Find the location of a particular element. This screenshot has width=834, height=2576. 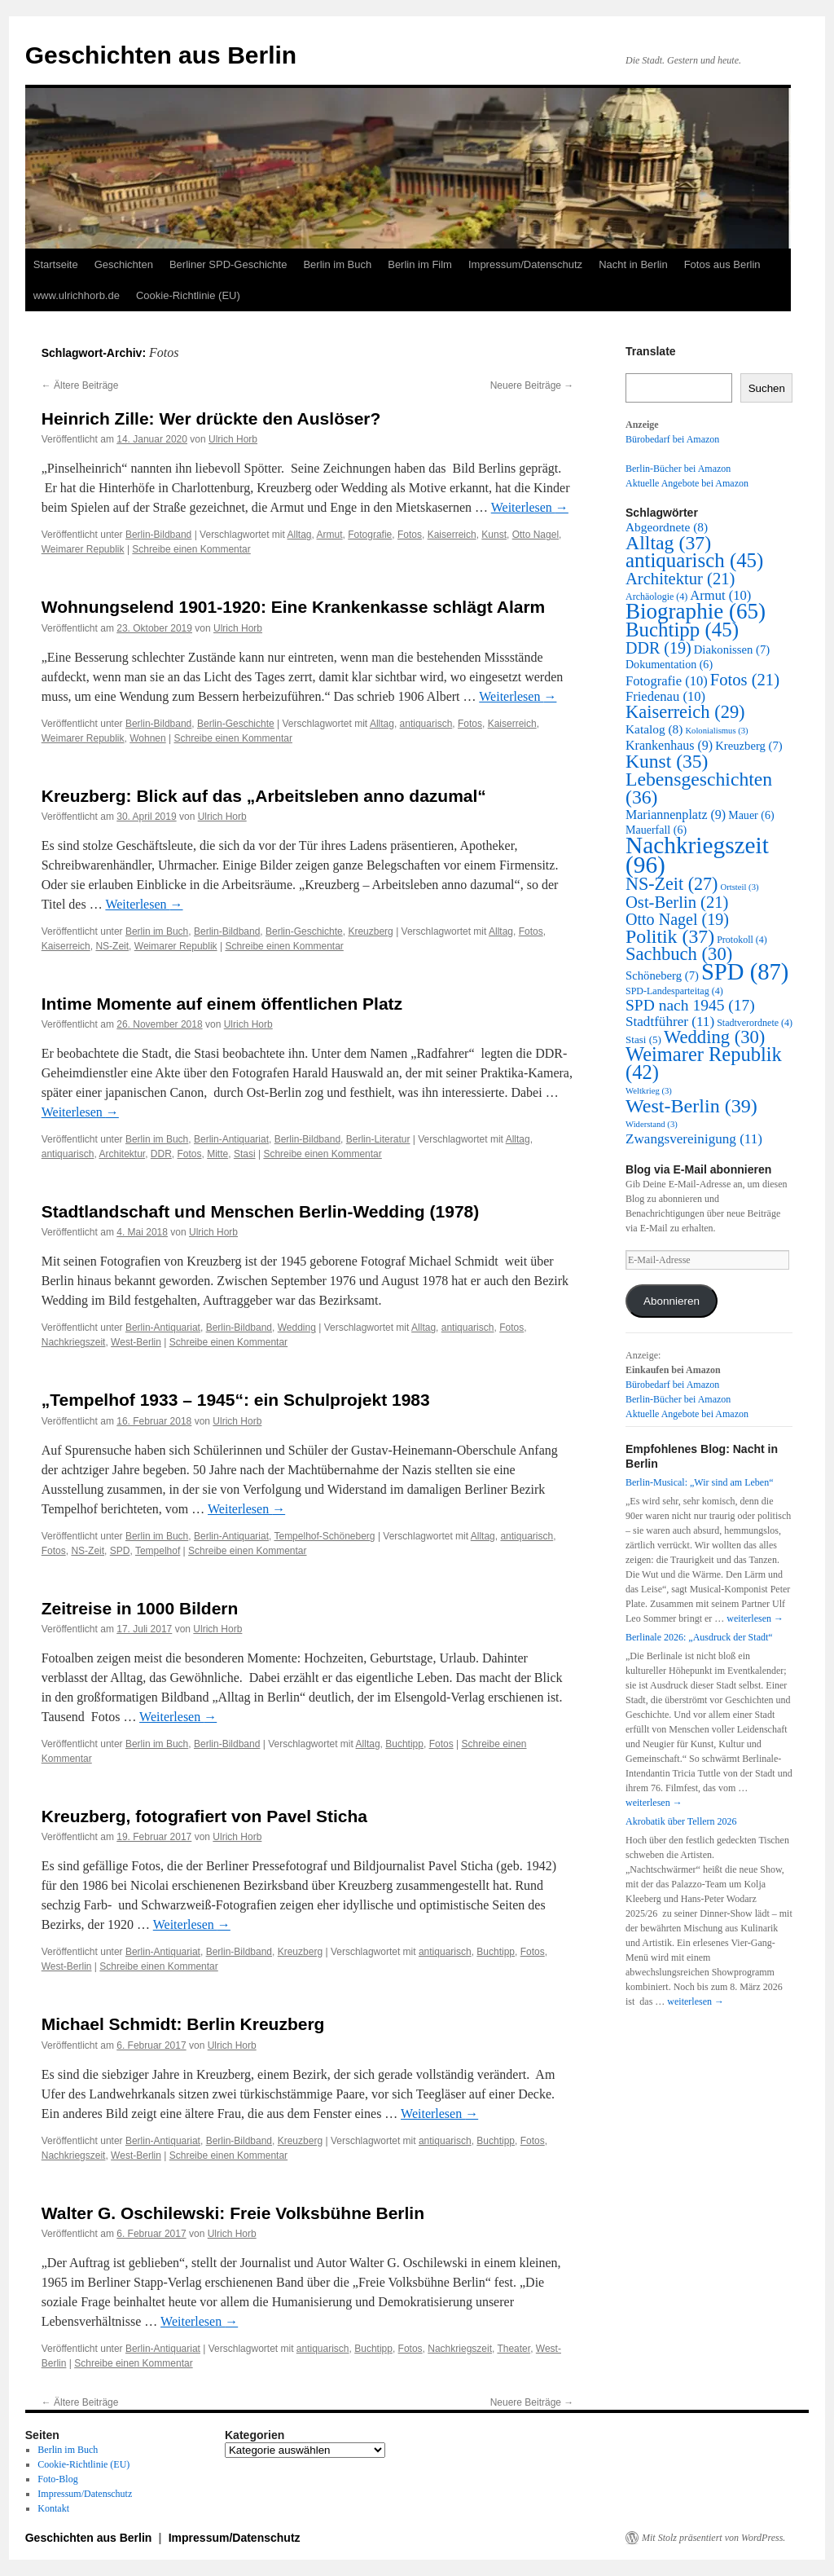

Fotos aus Berlin is located at coordinates (722, 264).